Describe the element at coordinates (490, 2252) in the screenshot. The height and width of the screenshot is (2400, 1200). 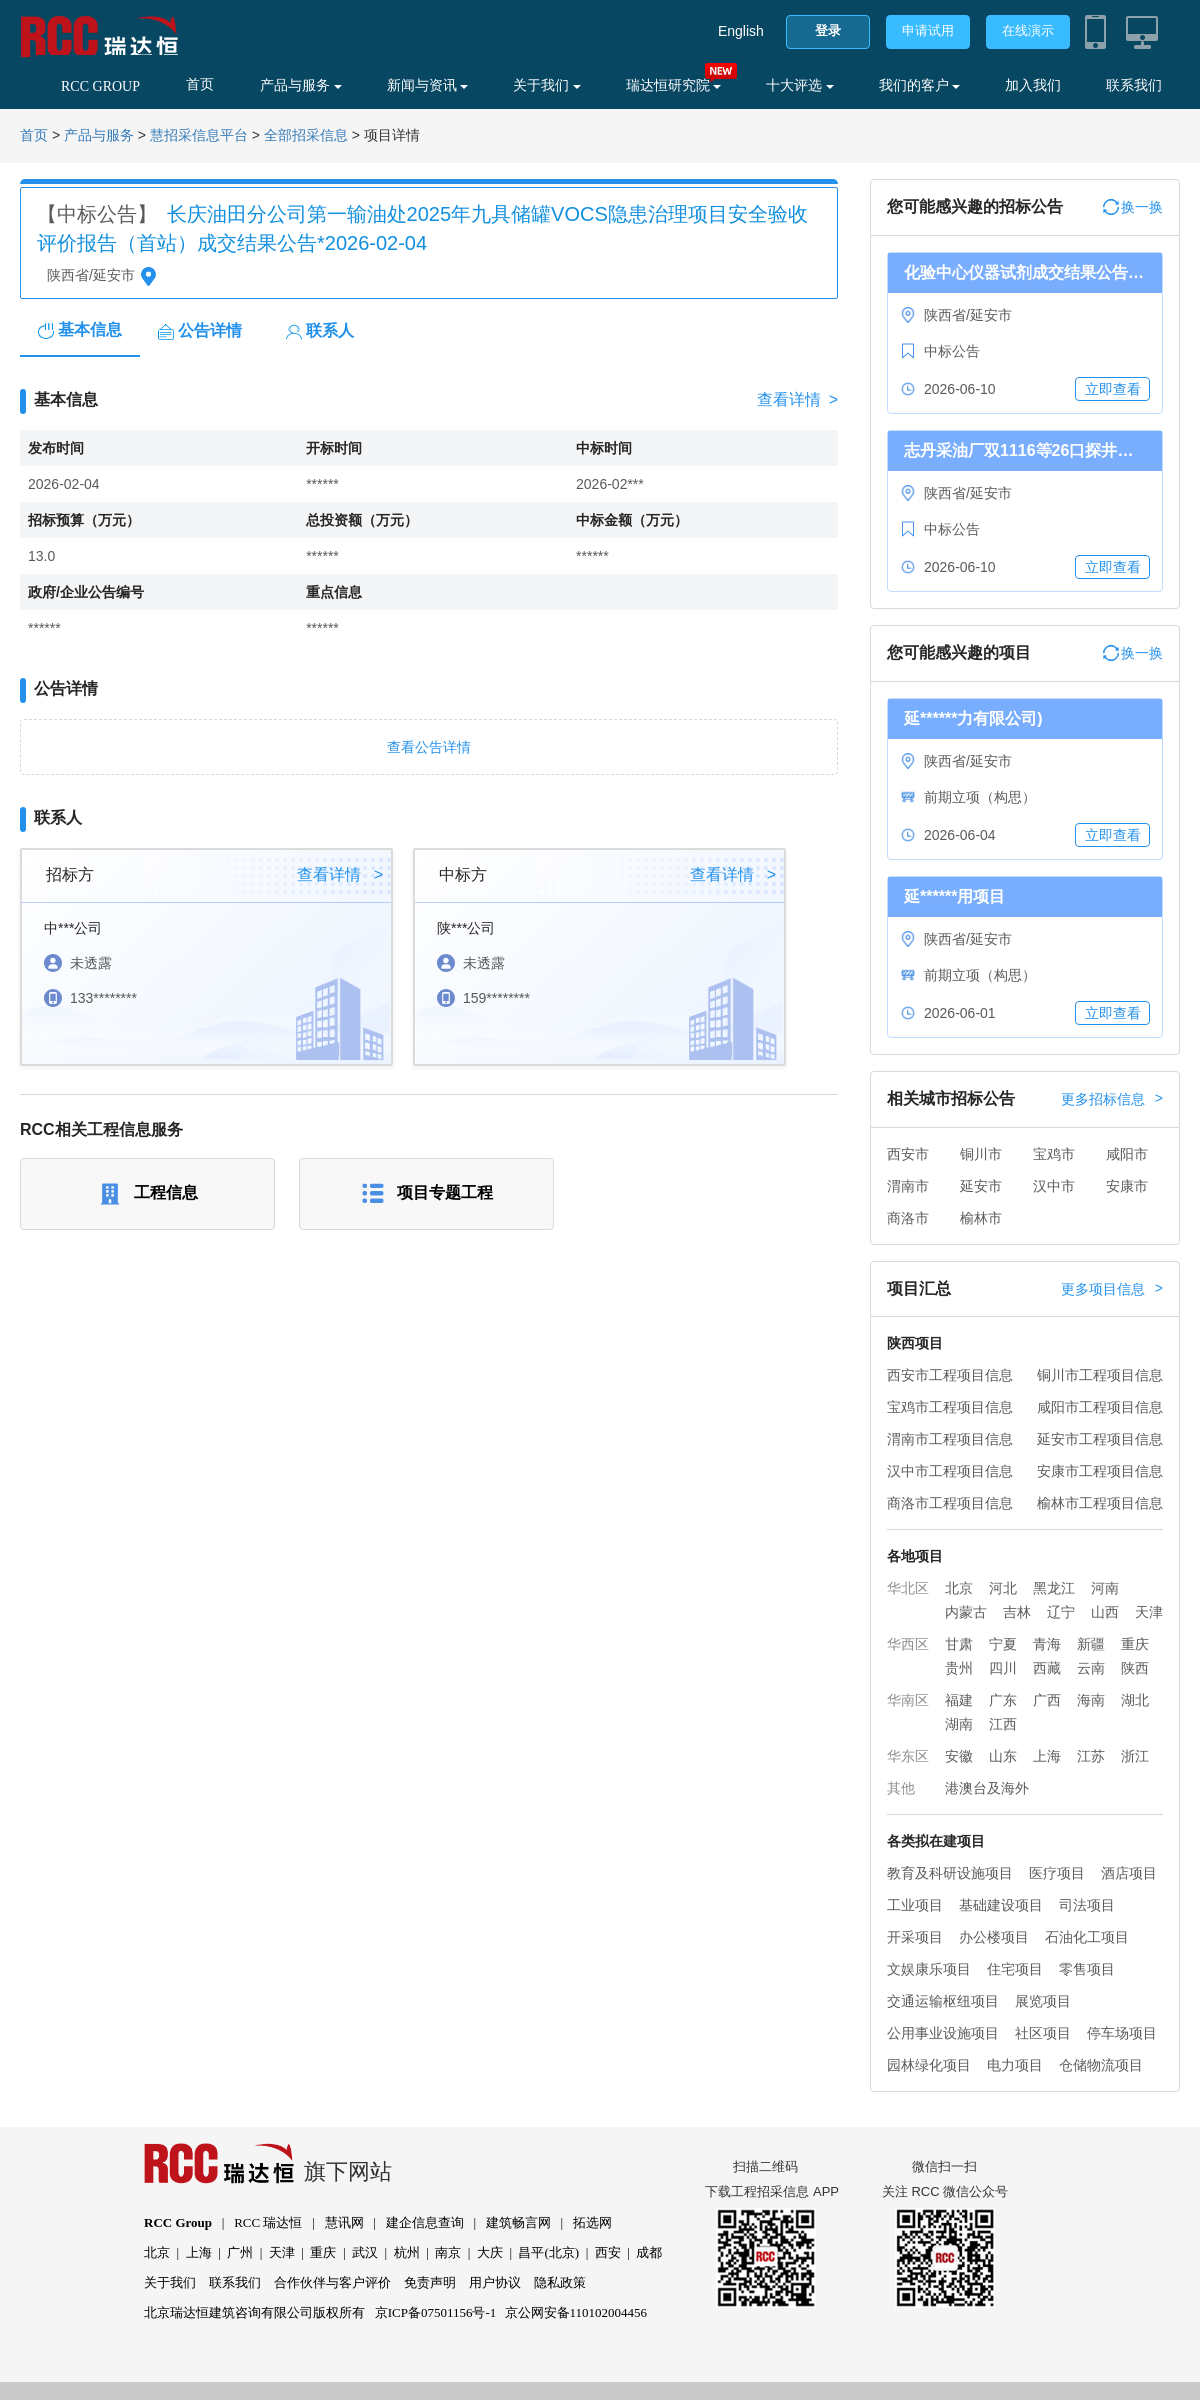
I see `大庆` at that location.